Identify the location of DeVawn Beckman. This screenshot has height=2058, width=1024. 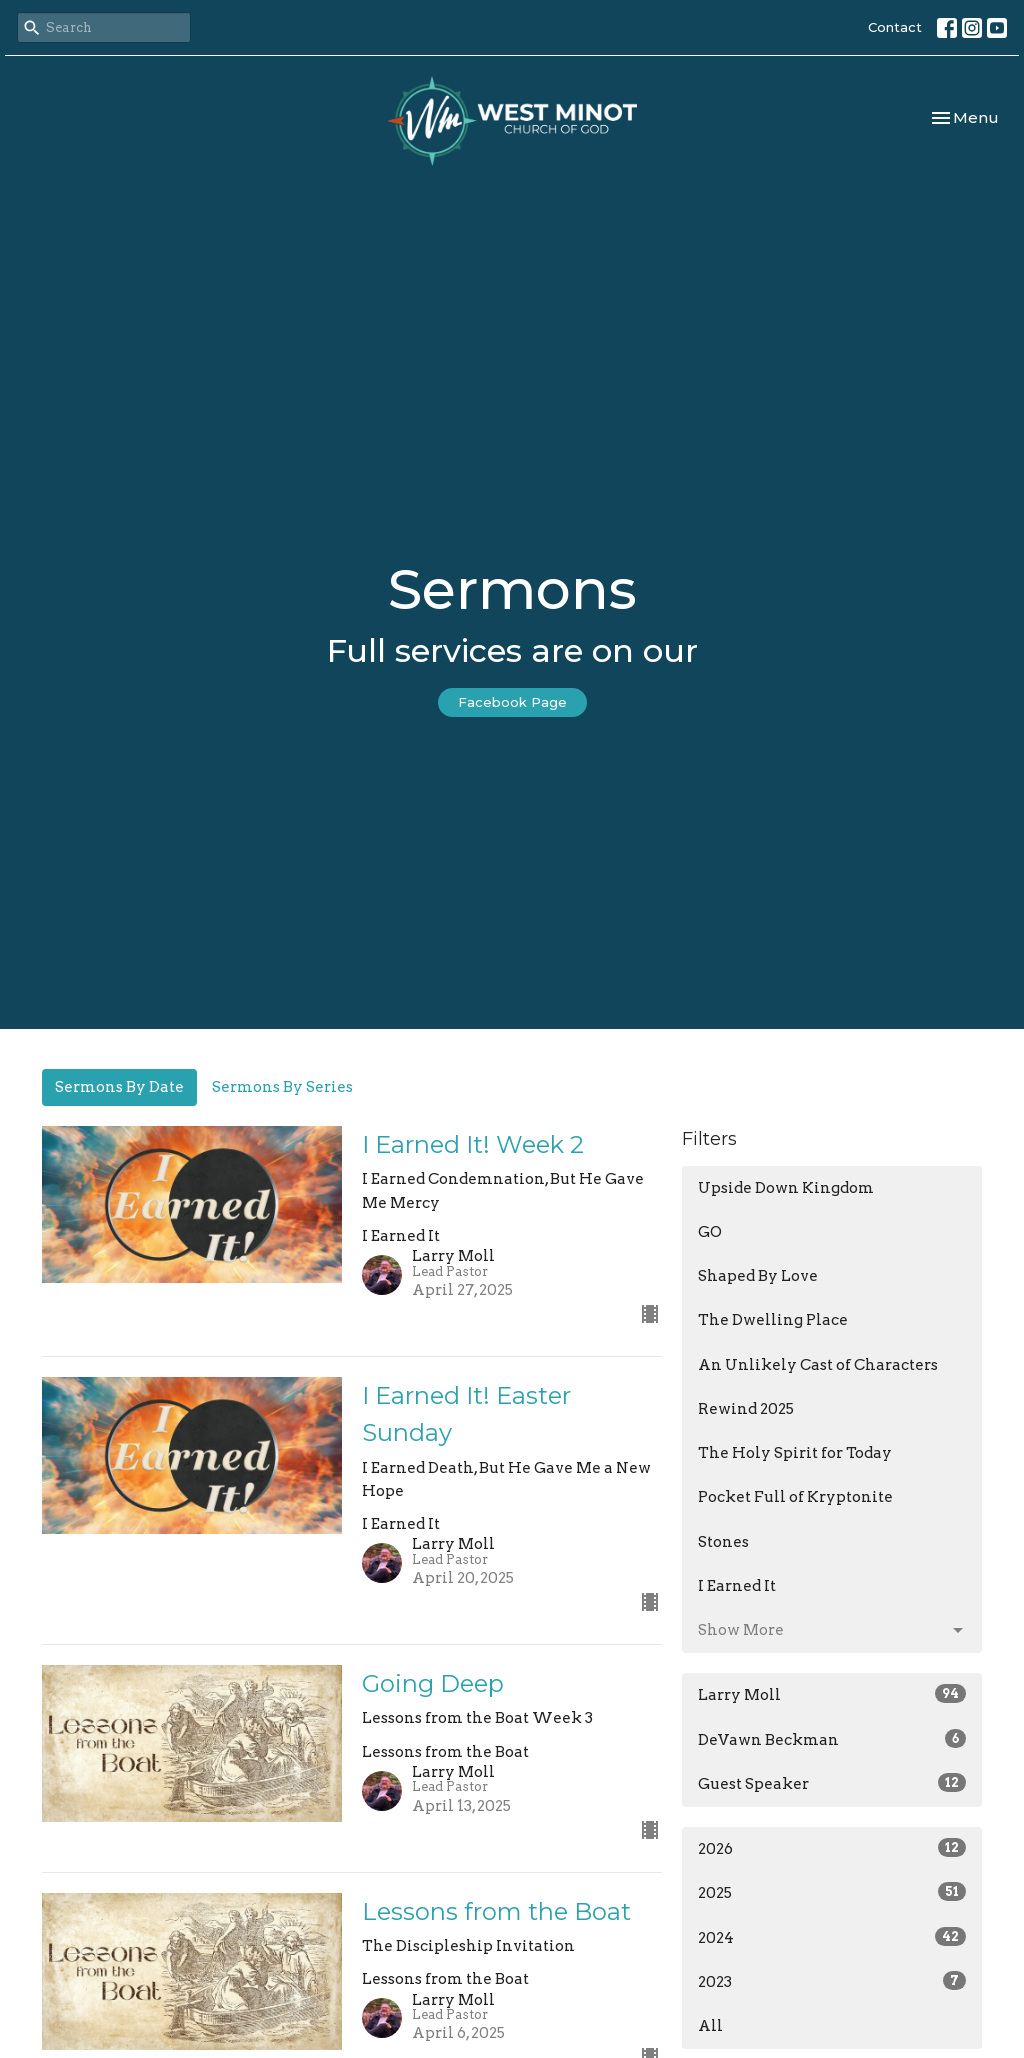
(832, 1739).